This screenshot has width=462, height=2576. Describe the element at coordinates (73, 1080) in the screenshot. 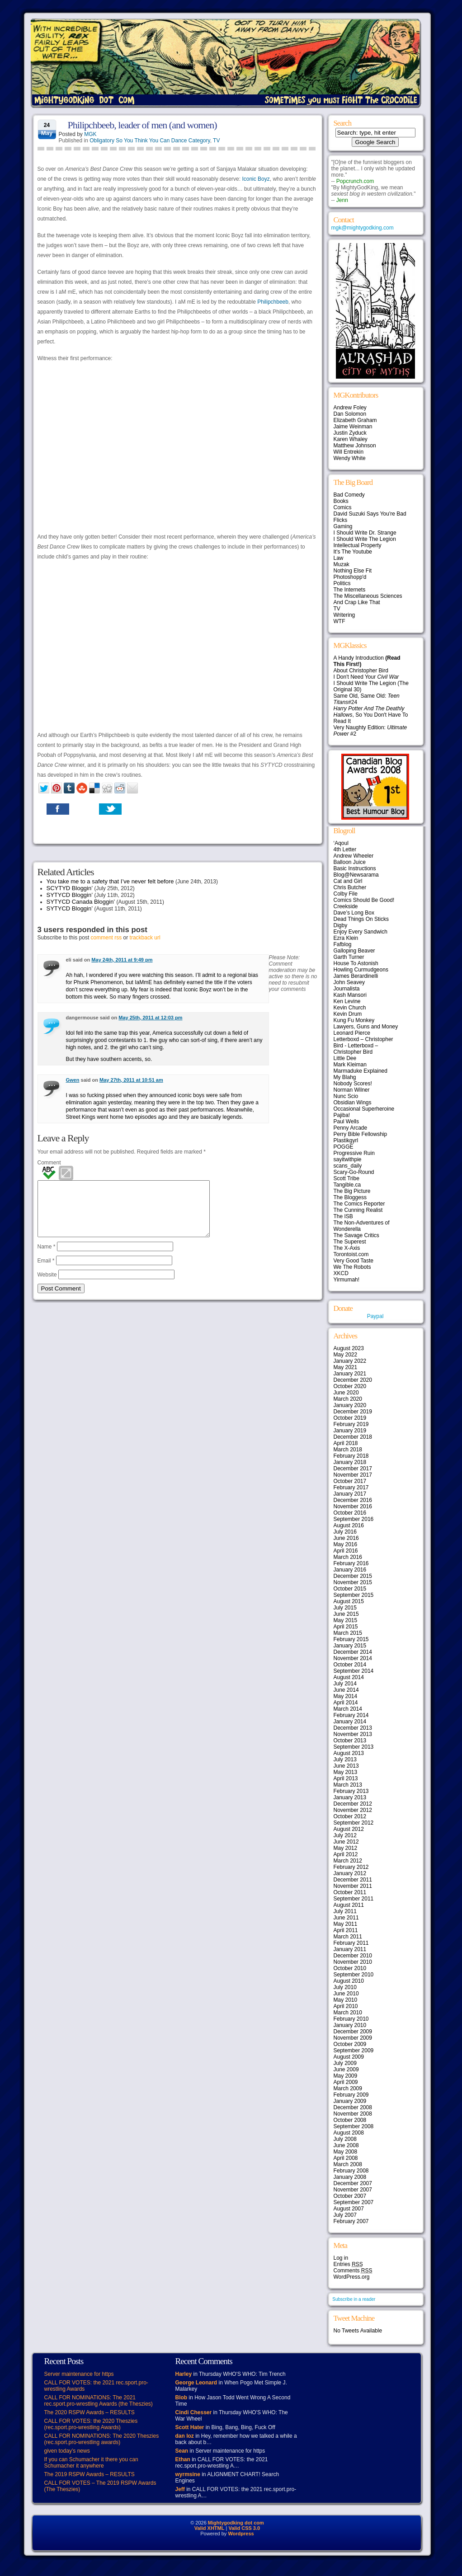

I see `Gwen` at that location.